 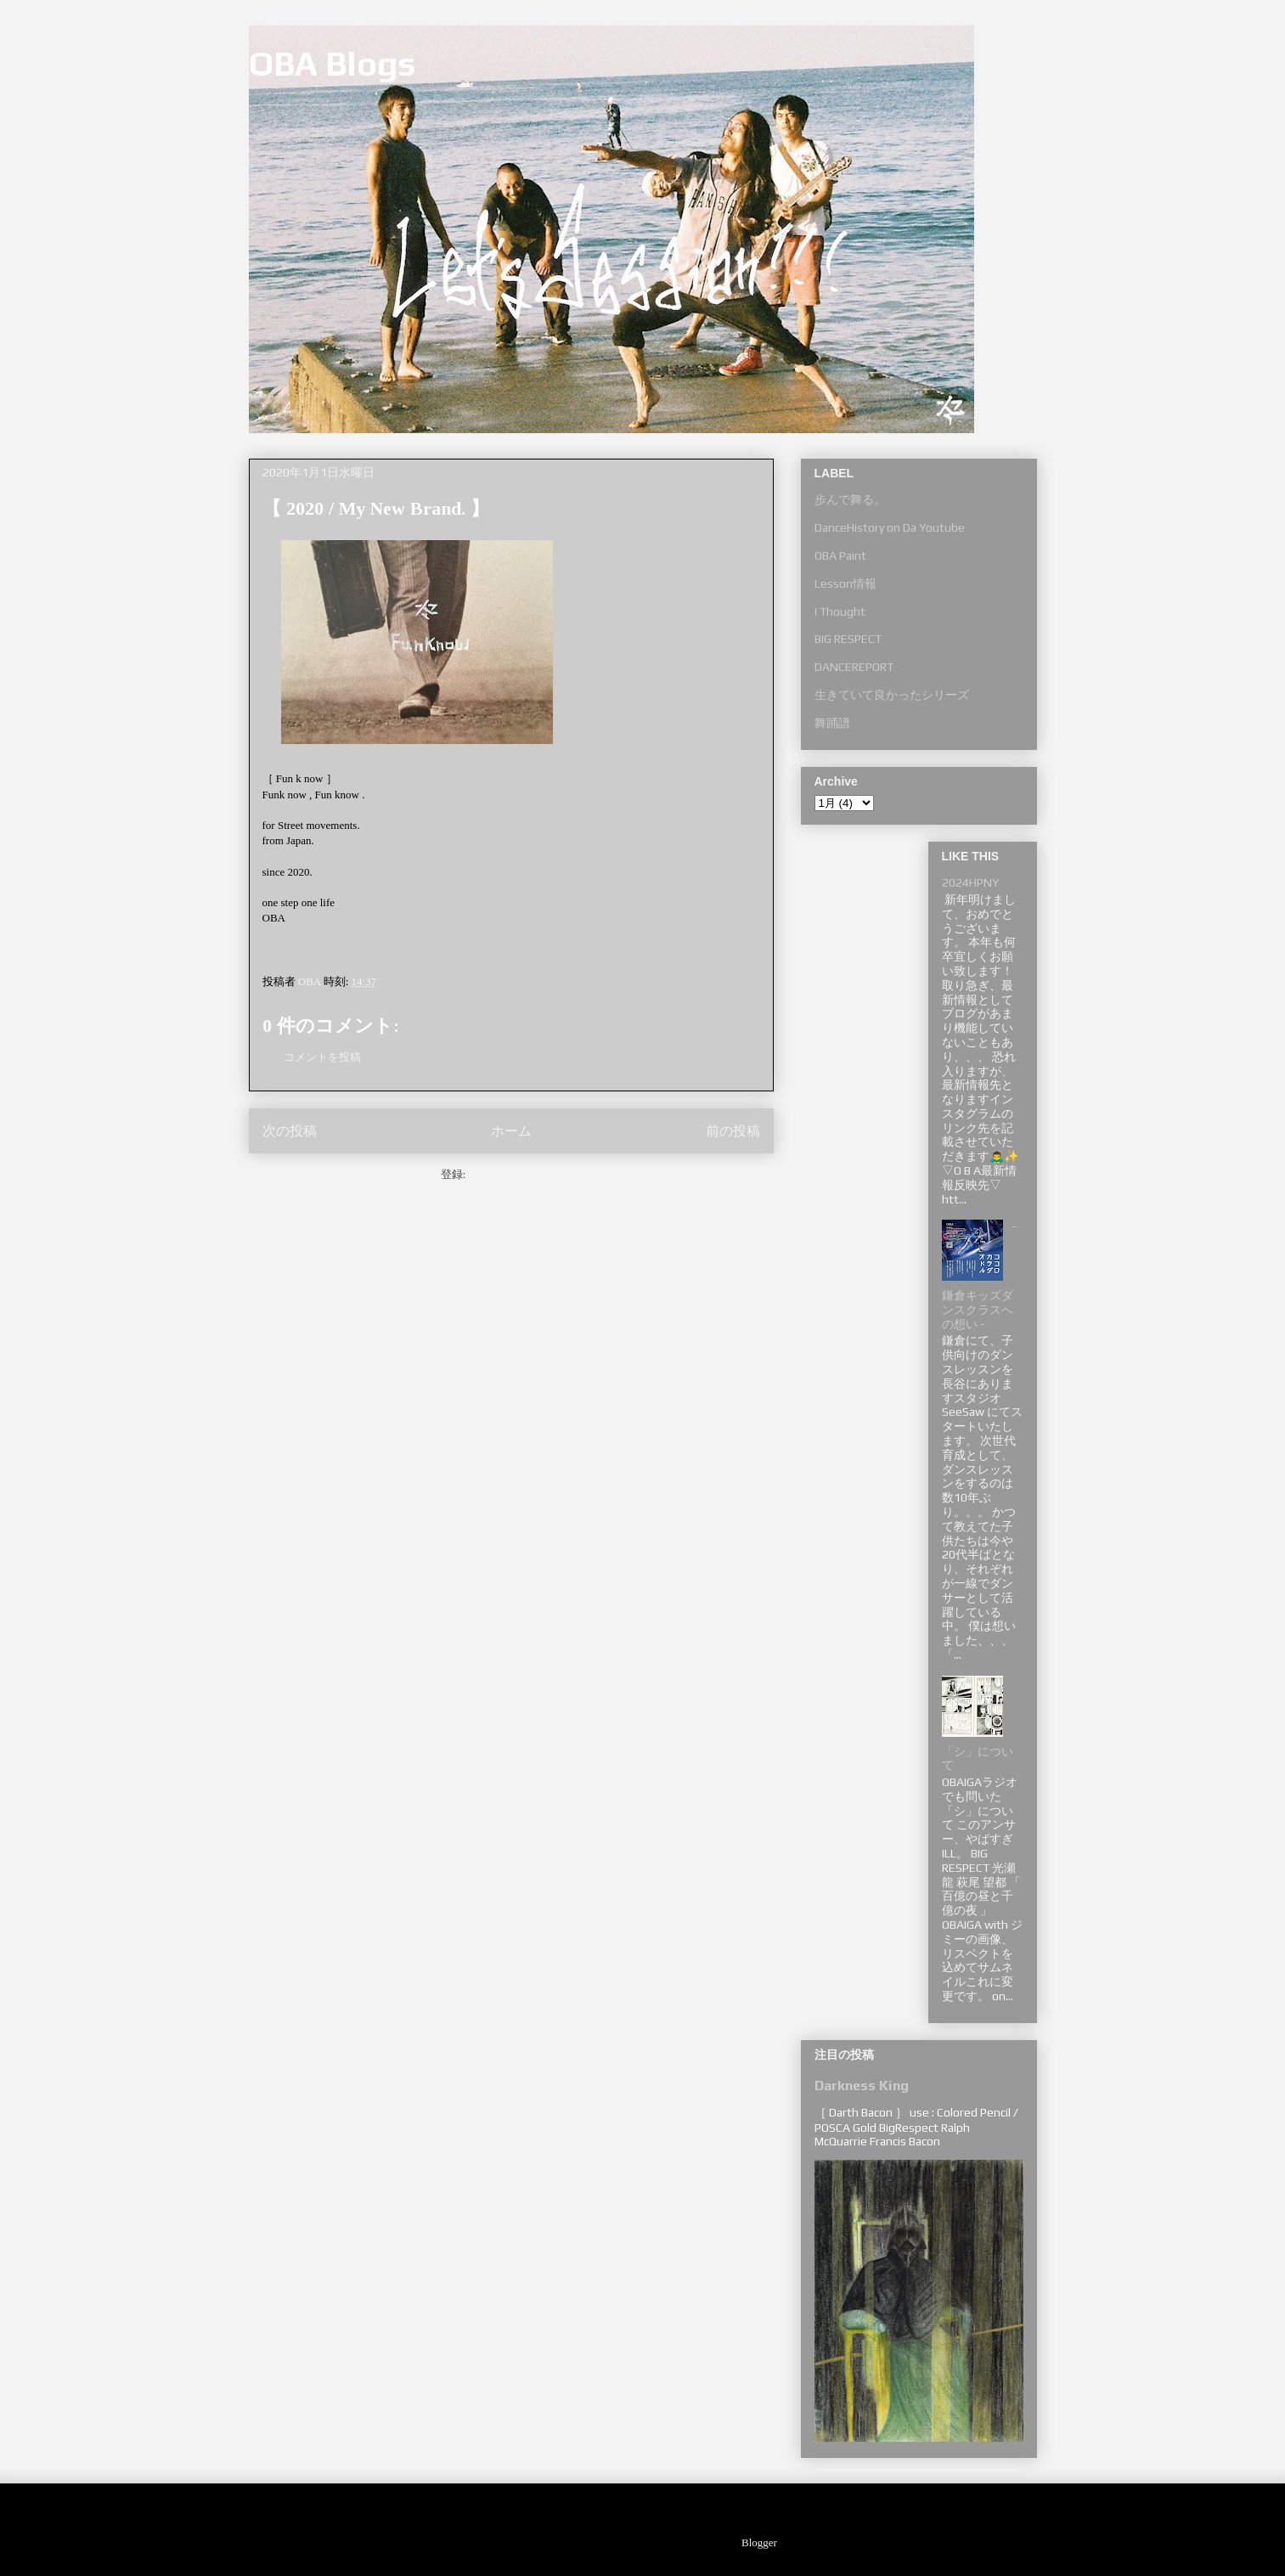 What do you see at coordinates (840, 555) in the screenshot?
I see `OBA Paint` at bounding box center [840, 555].